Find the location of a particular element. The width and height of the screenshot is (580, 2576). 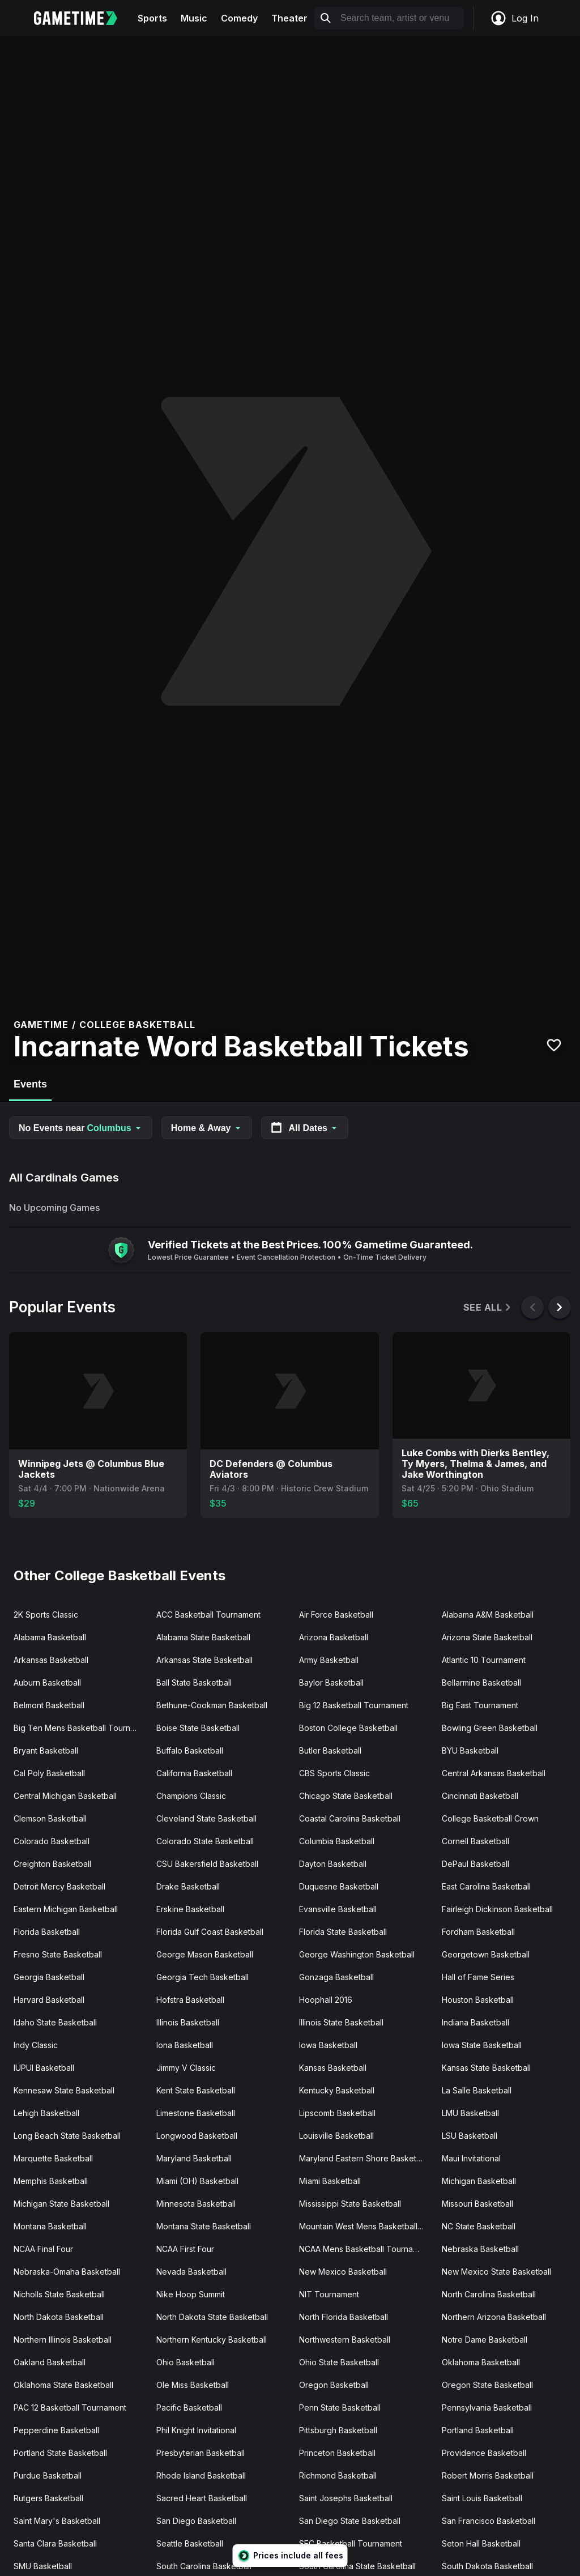

Buffalo Basketball is located at coordinates (189, 1750).